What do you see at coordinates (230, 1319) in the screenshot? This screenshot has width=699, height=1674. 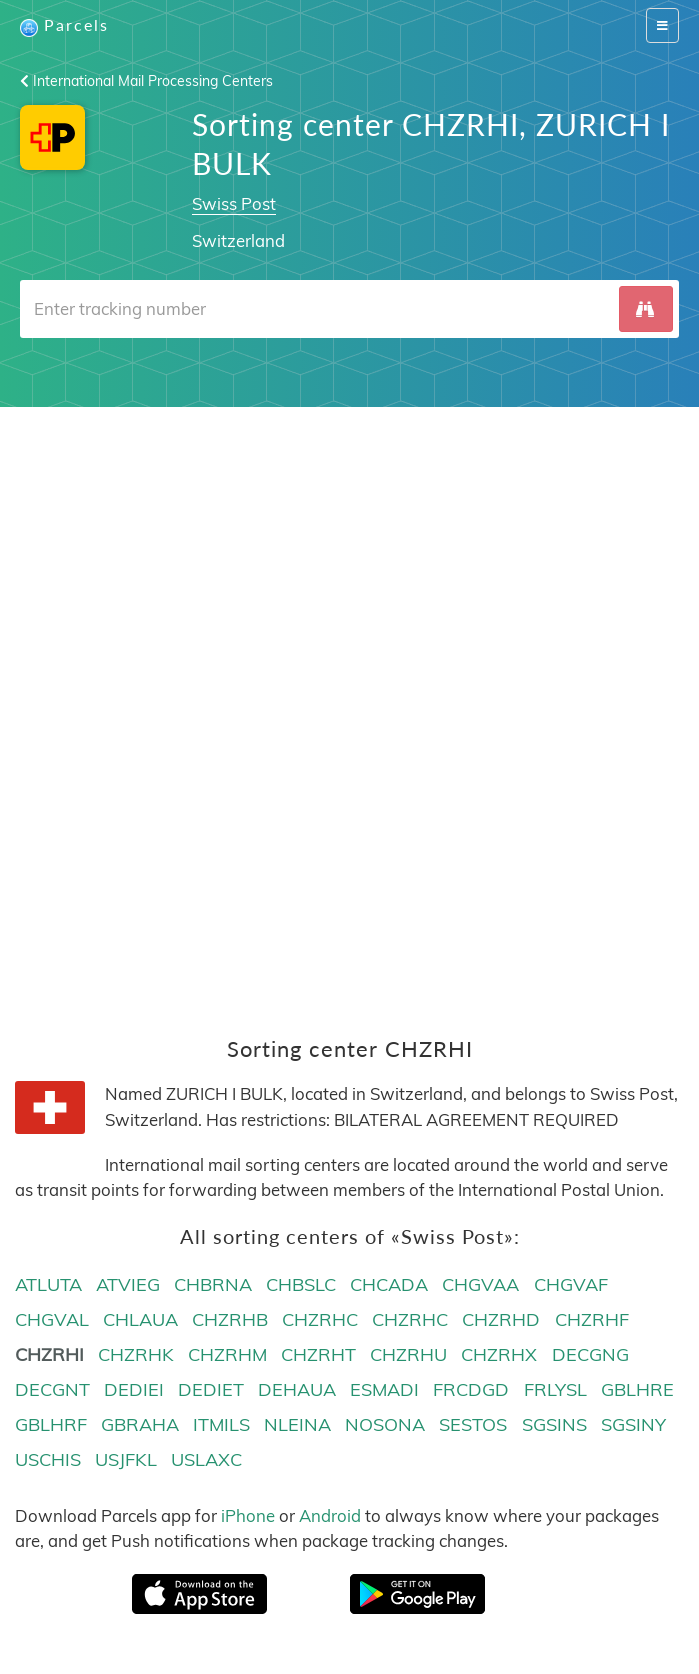 I see `CHZRHB` at bounding box center [230, 1319].